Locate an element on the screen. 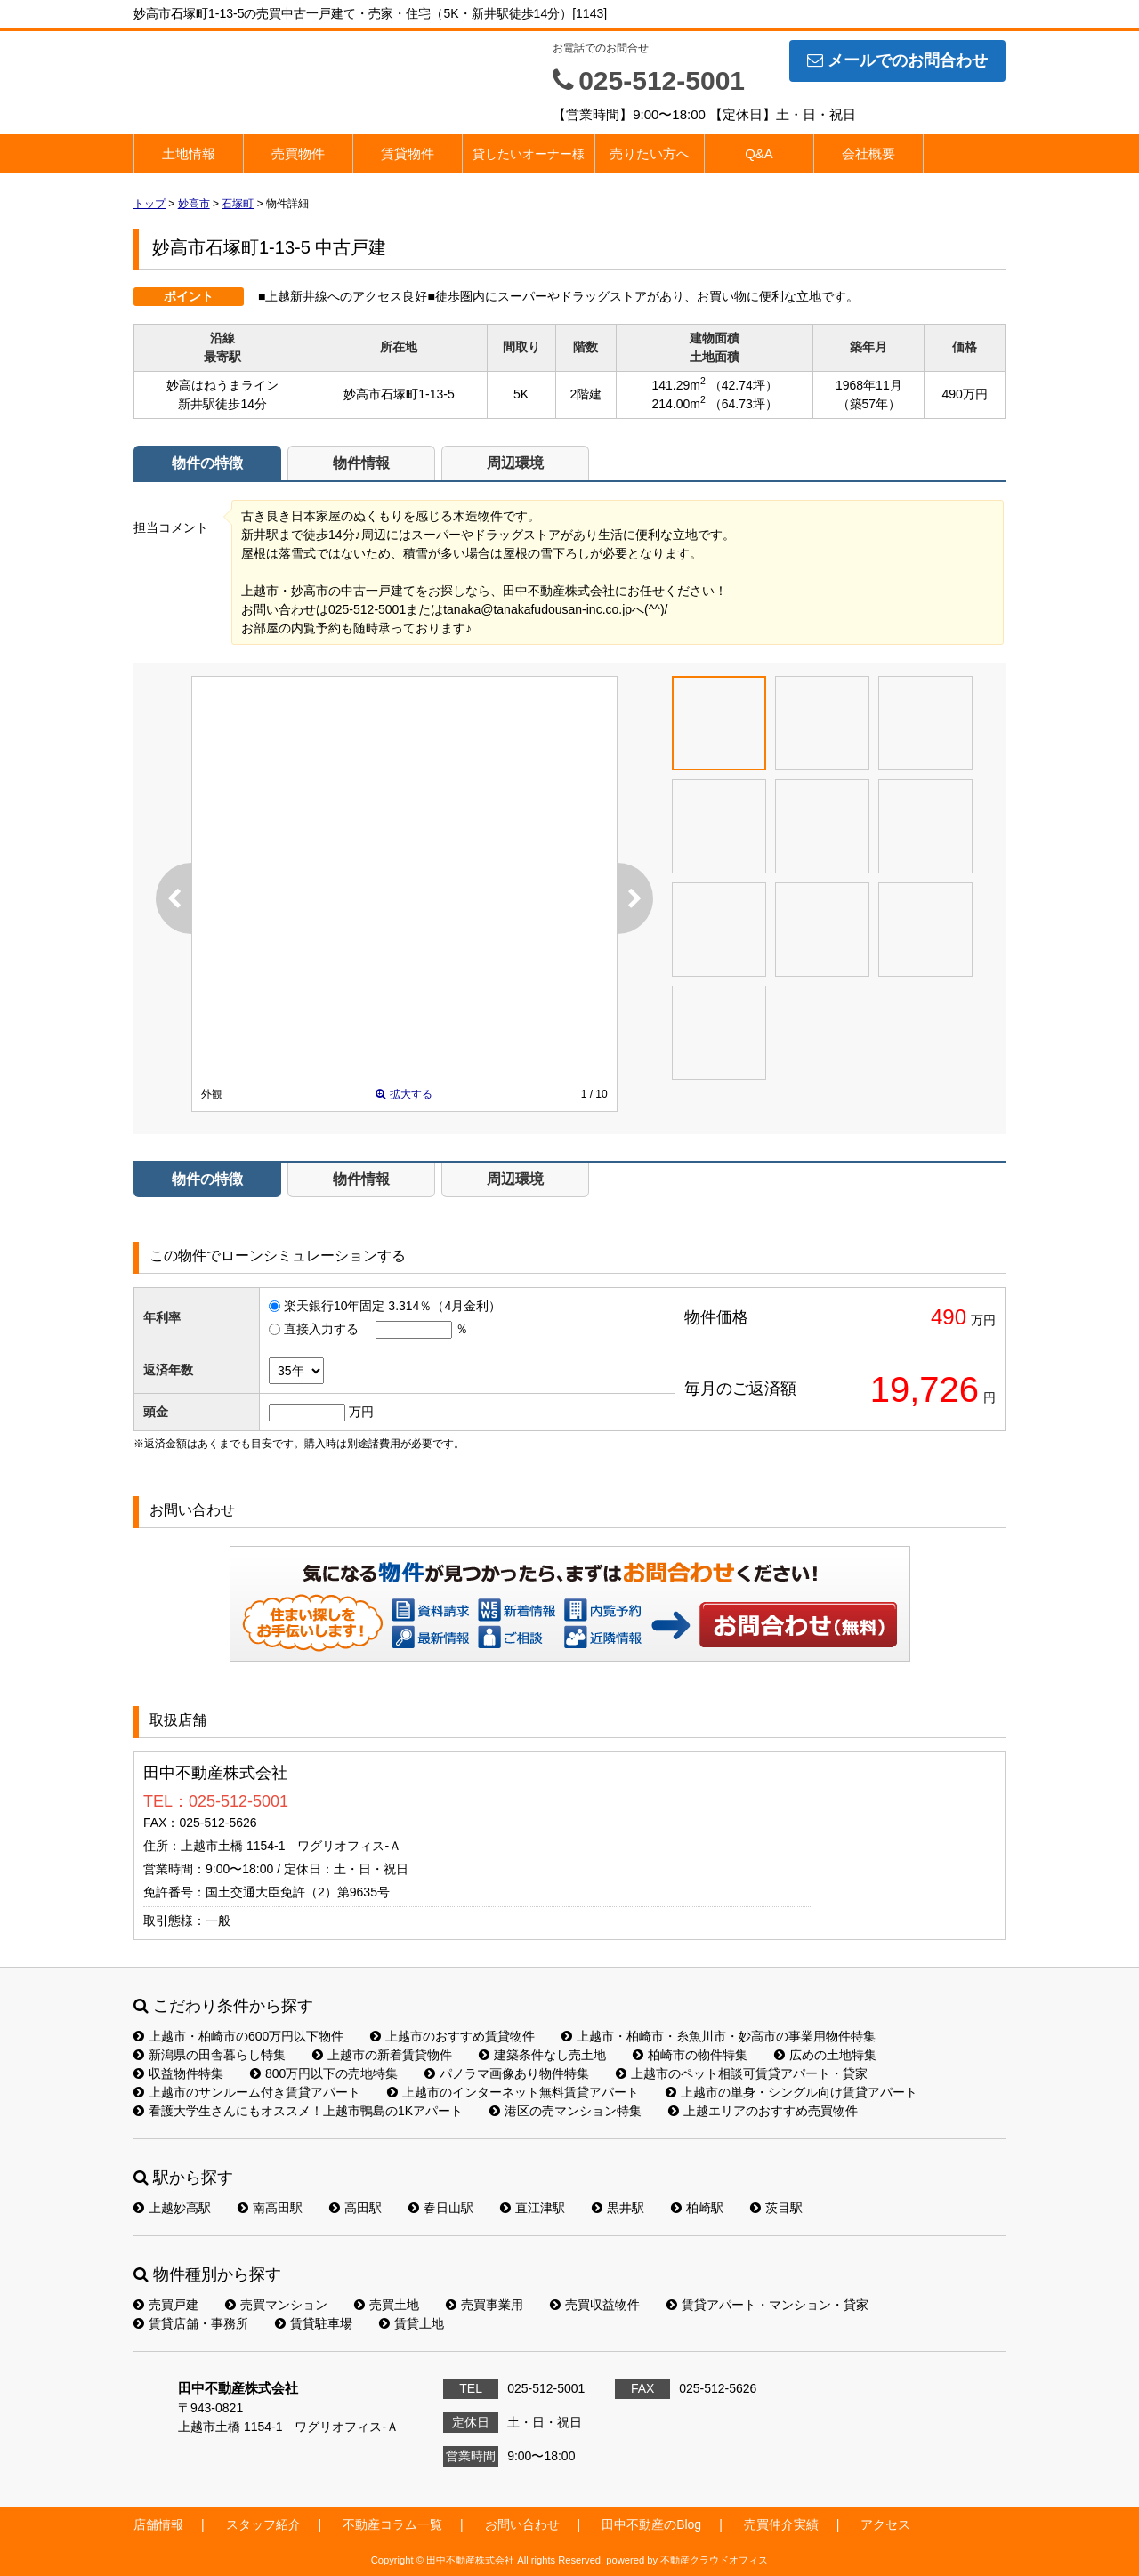 The image size is (1139, 2576). 売買物件 is located at coordinates (298, 153).